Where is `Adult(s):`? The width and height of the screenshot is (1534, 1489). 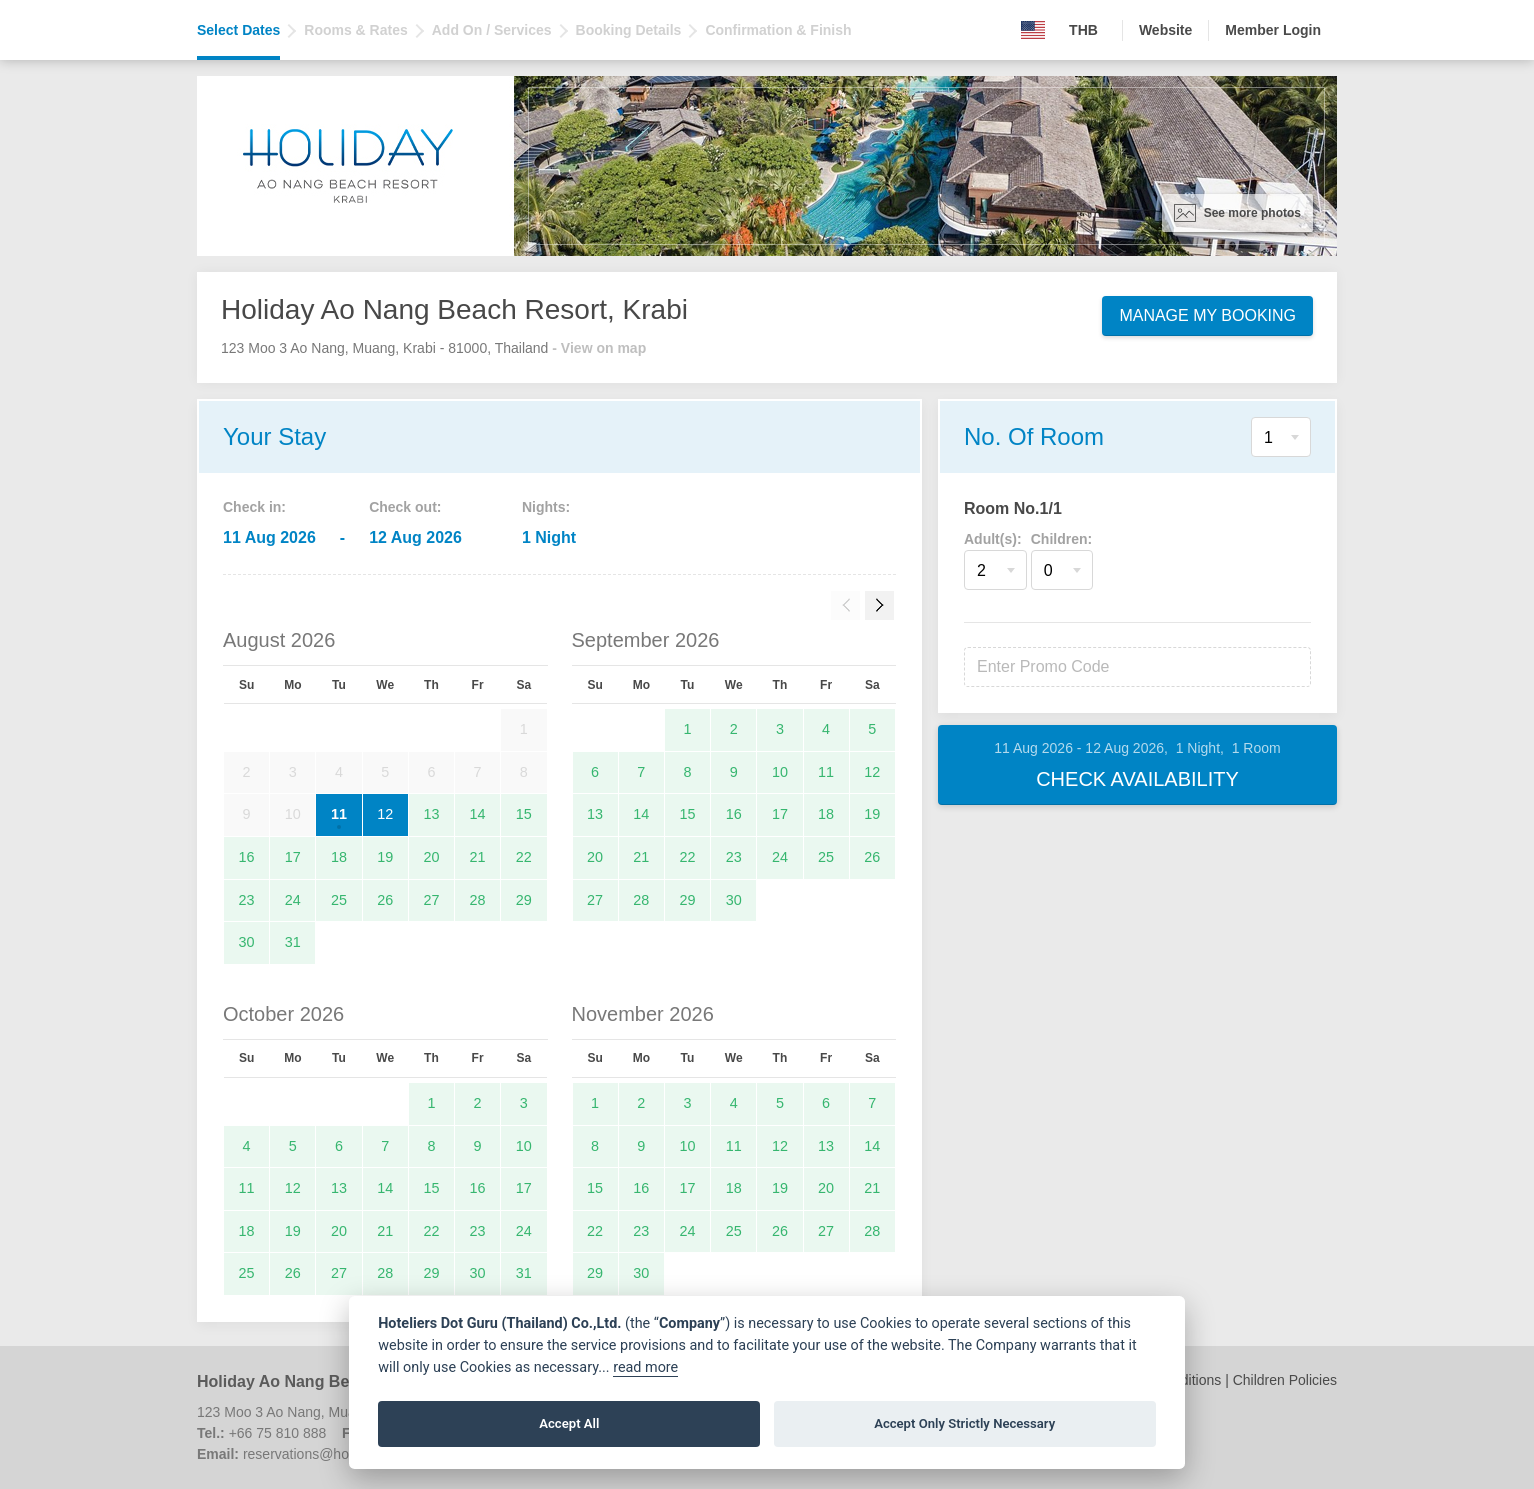 Adult(s): is located at coordinates (993, 539).